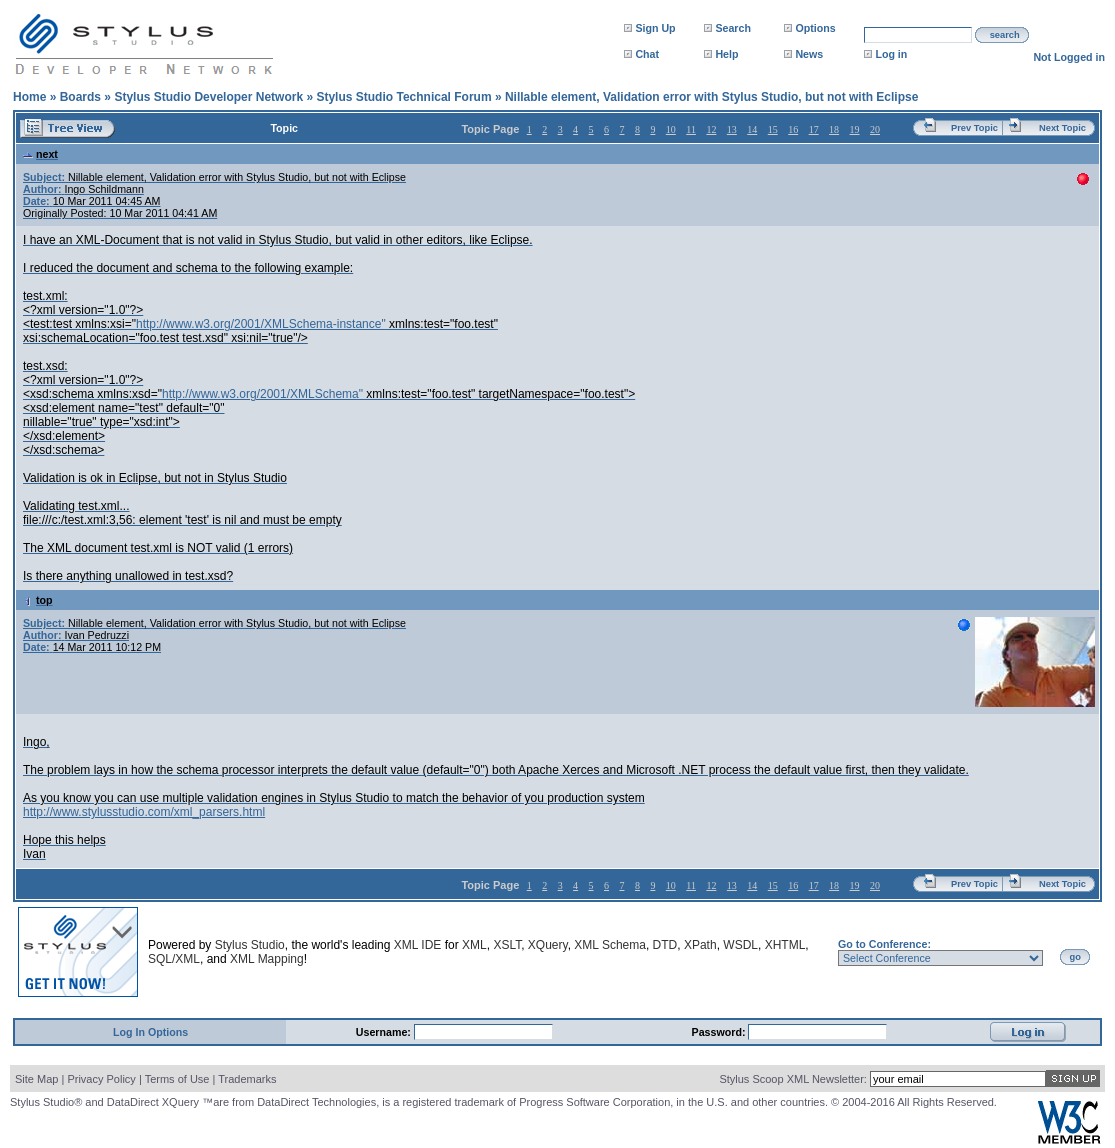  I want to click on Home, so click(29, 97).